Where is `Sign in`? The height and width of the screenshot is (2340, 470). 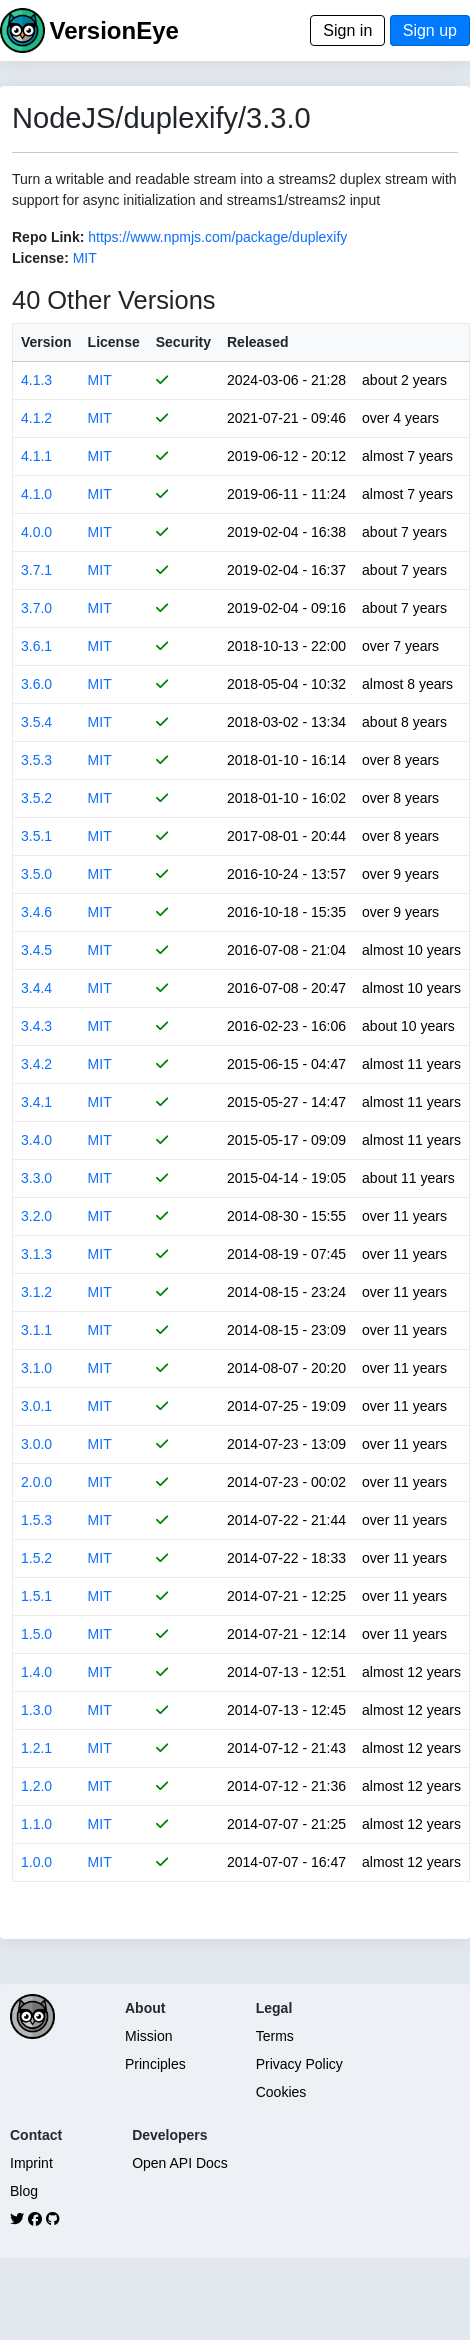 Sign in is located at coordinates (347, 30).